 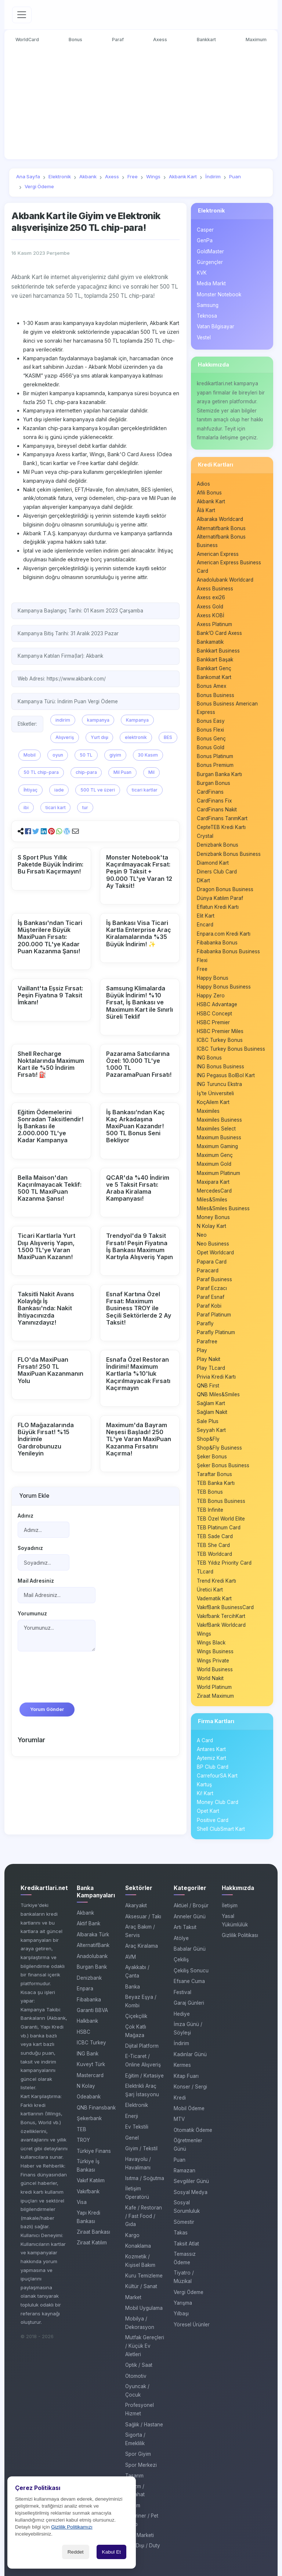 What do you see at coordinates (81, 2129) in the screenshot?
I see `TEB` at bounding box center [81, 2129].